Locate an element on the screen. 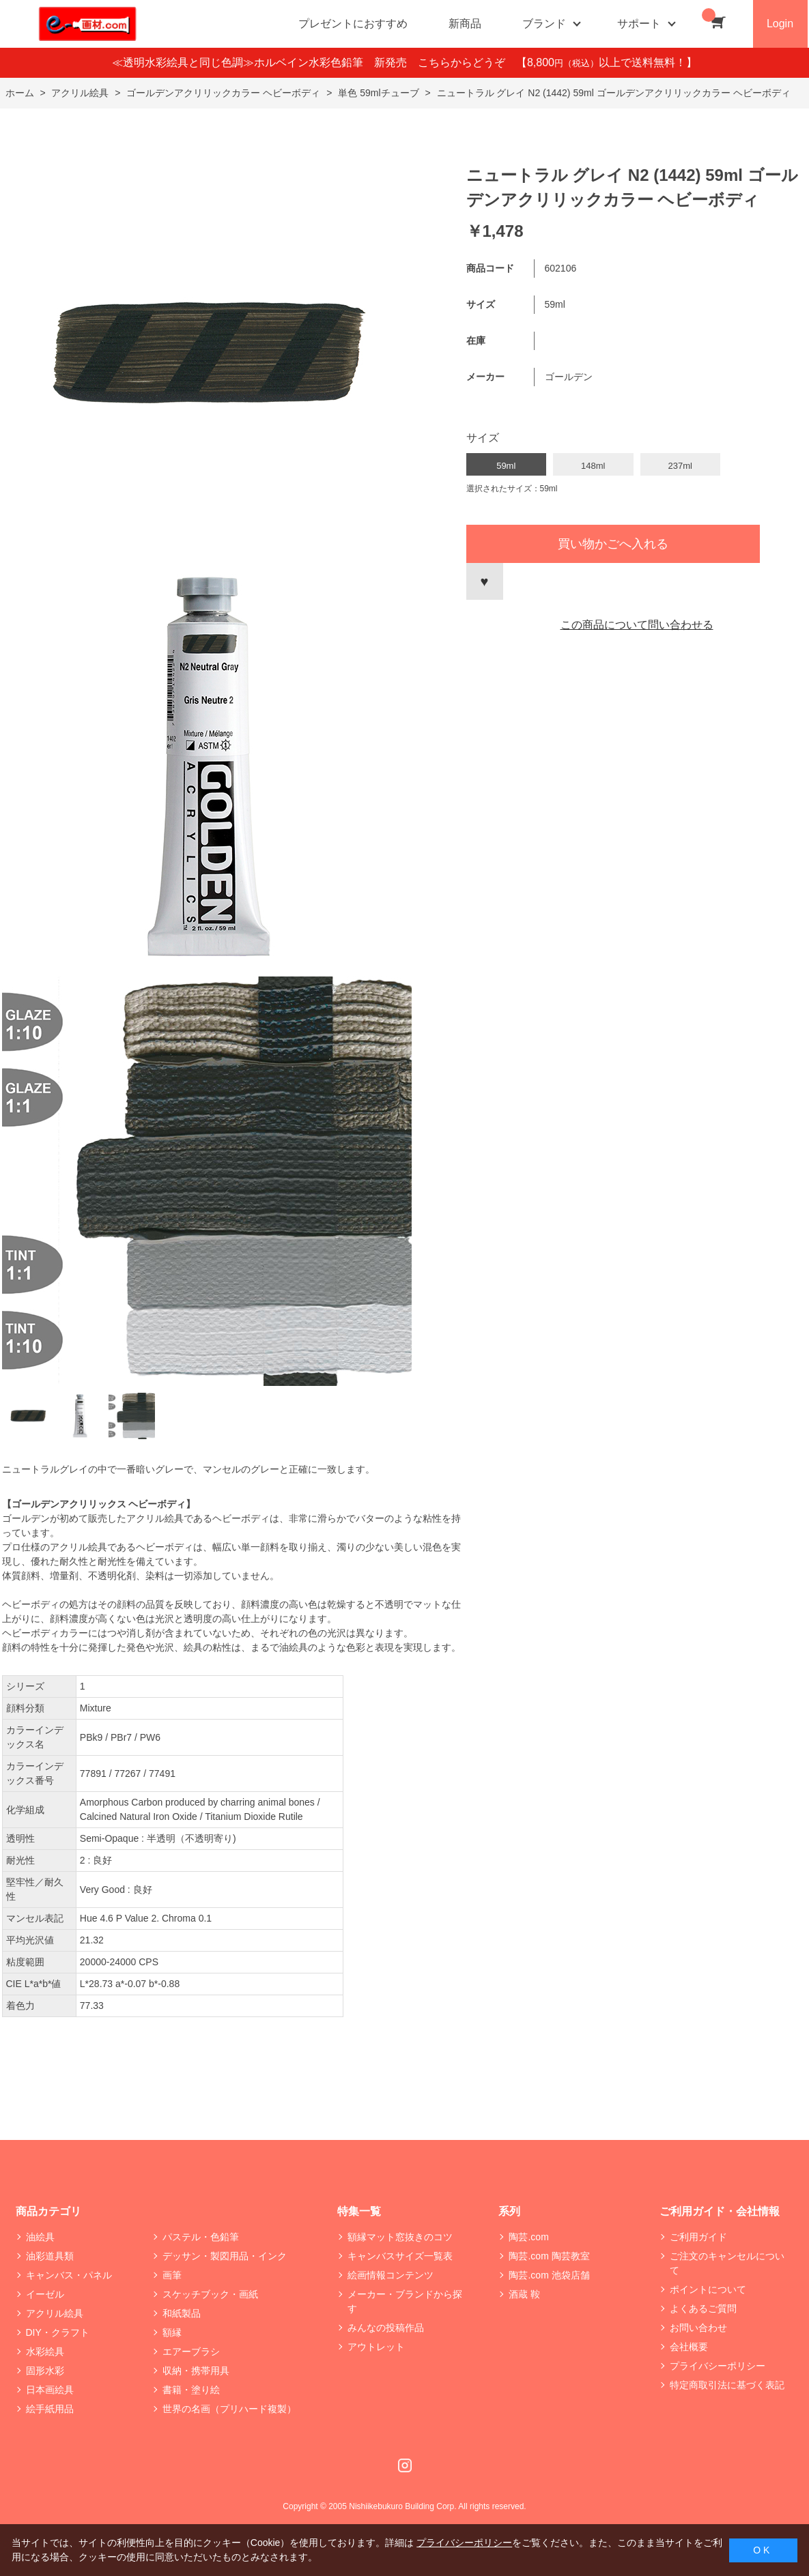 This screenshot has height=2576, width=809. 絵手紙用品 is located at coordinates (50, 2408).